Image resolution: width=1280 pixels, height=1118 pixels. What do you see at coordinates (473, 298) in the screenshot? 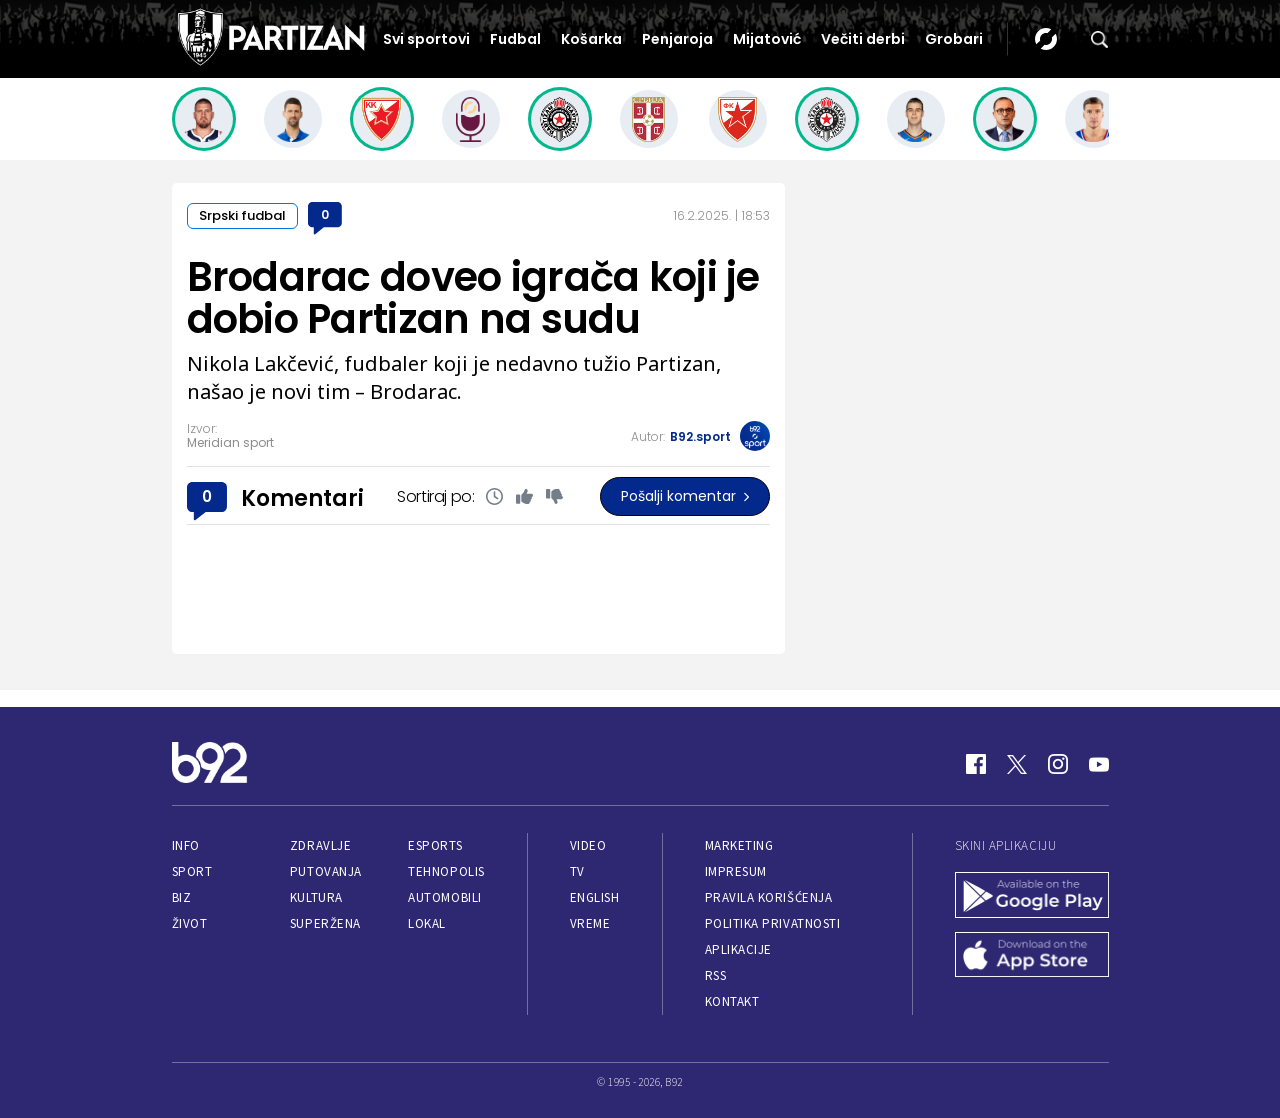
I see `Brodarac doveo igrača koji je dobio Partizan na sudu` at bounding box center [473, 298].